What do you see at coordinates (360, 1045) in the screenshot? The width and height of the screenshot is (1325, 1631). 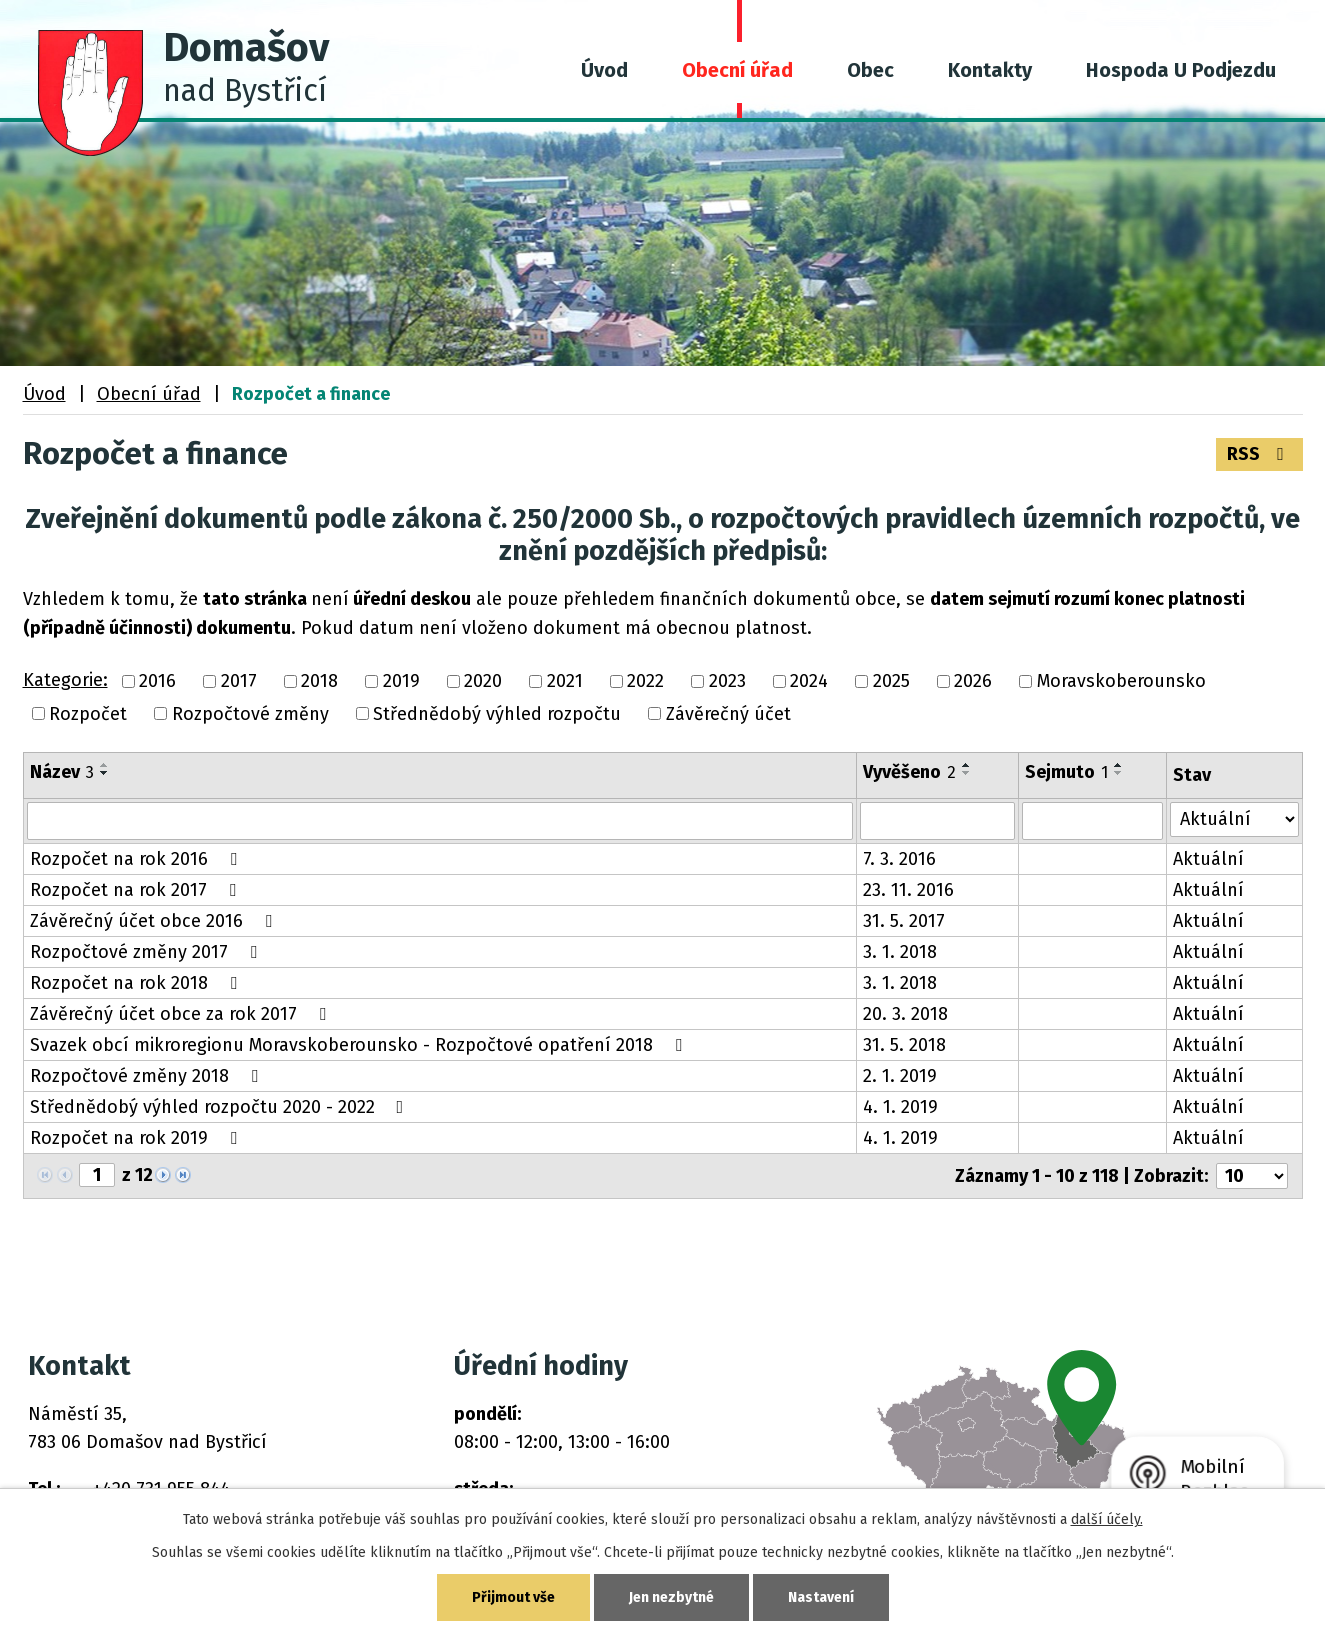 I see `Svazek obcí mikroregionu Moravskoberounsko - Rozpočtové opatření 2018` at bounding box center [360, 1045].